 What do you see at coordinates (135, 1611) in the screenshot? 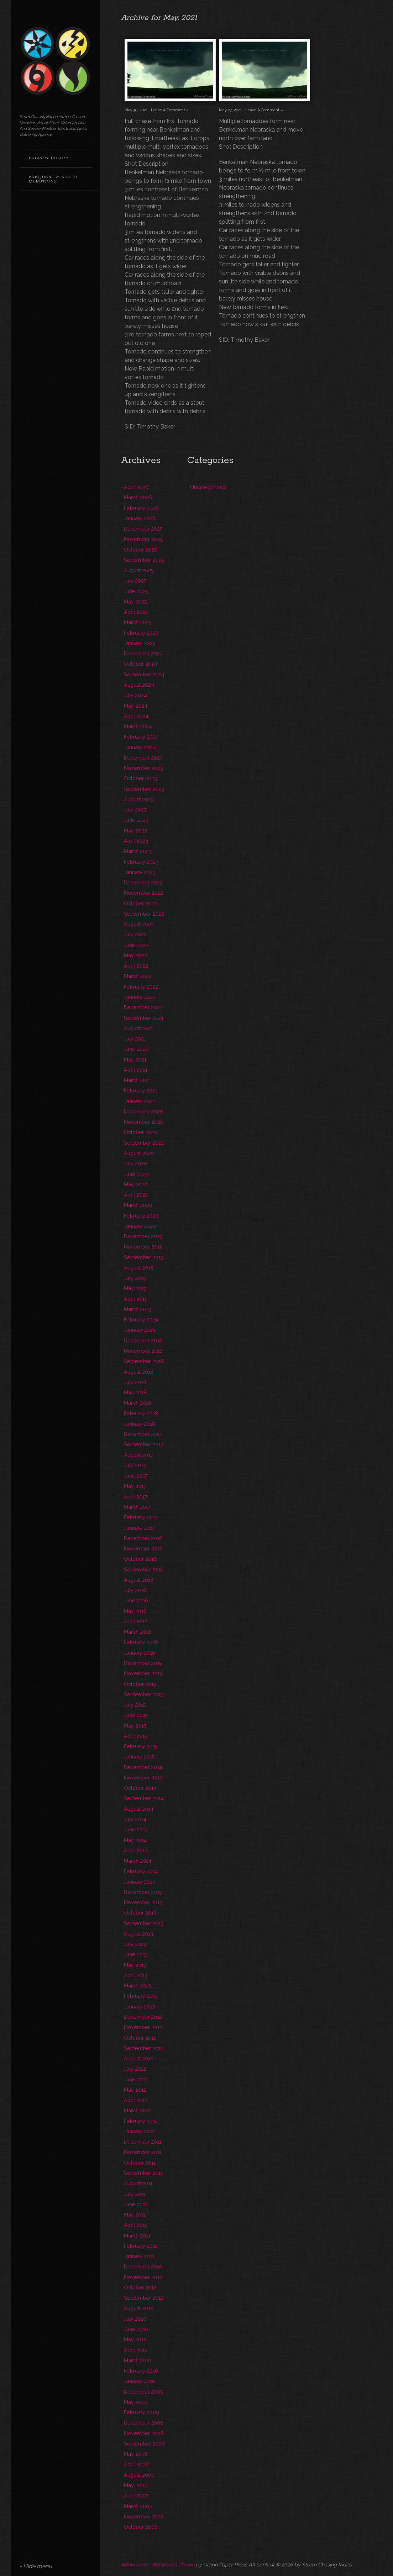
I see `May 2016` at bounding box center [135, 1611].